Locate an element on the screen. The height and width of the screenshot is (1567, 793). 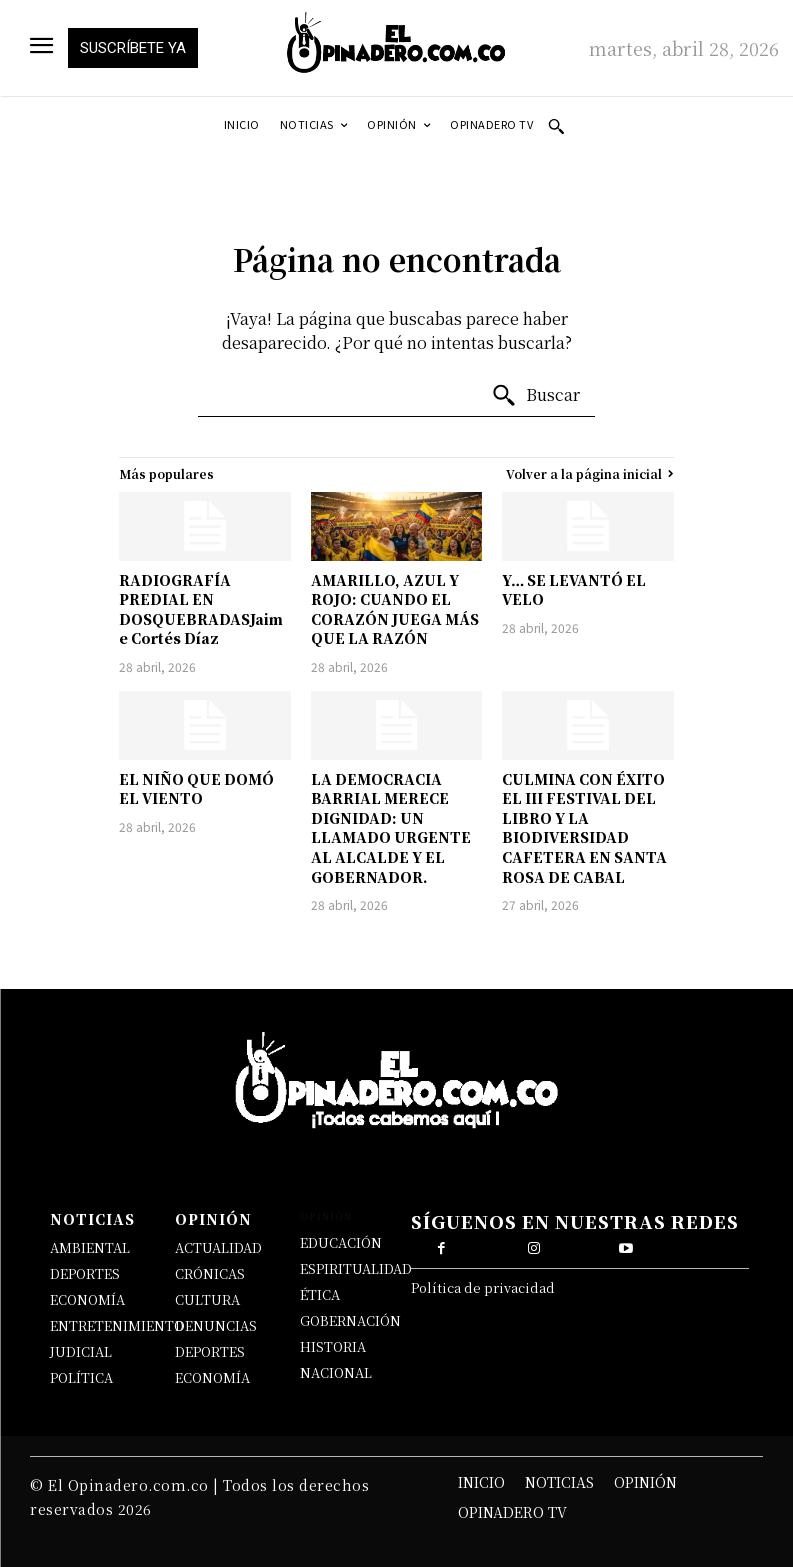
ACTUALIDAD is located at coordinates (218, 1247).